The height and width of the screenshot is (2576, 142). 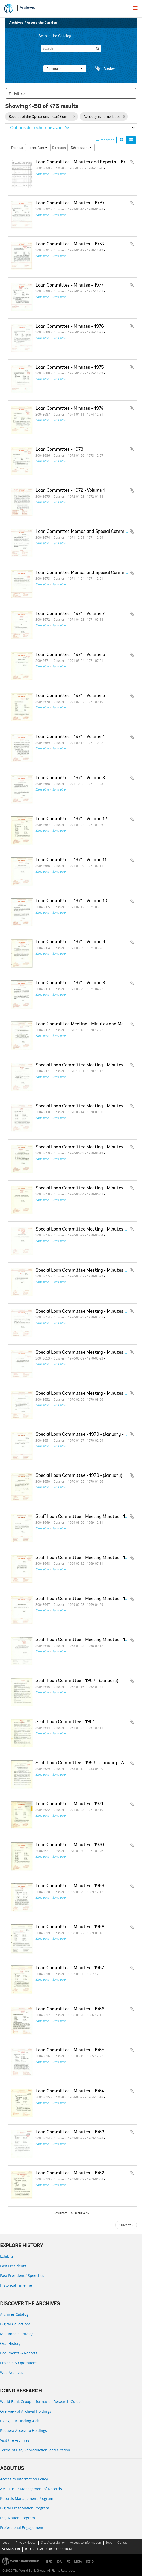 What do you see at coordinates (90, 2561) in the screenshot?
I see `ICSID` at bounding box center [90, 2561].